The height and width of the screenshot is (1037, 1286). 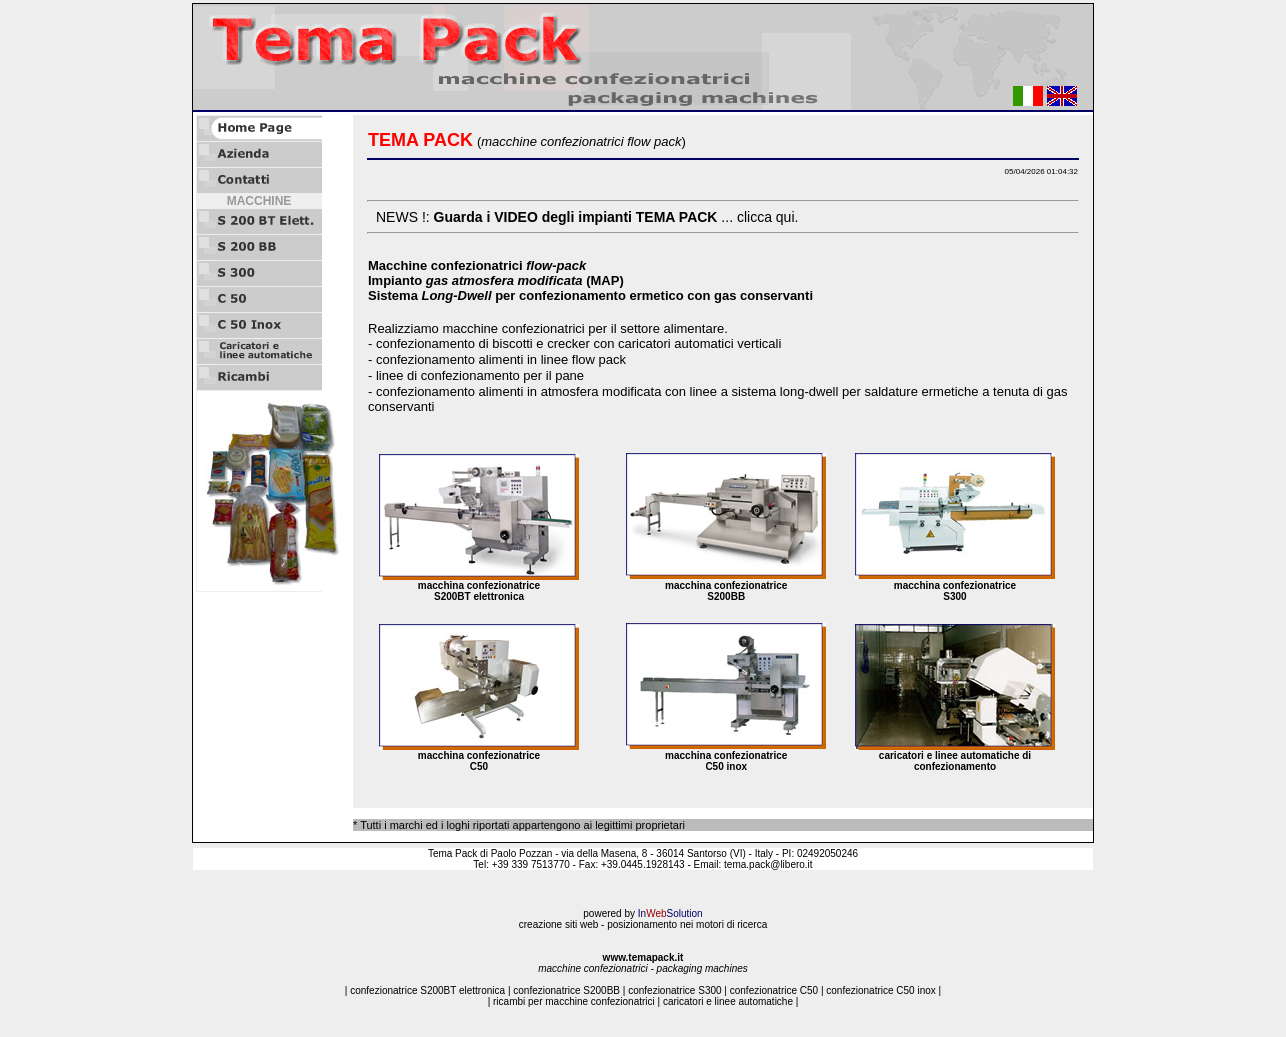 What do you see at coordinates (728, 1001) in the screenshot?
I see `caricatori e linee automatiche` at bounding box center [728, 1001].